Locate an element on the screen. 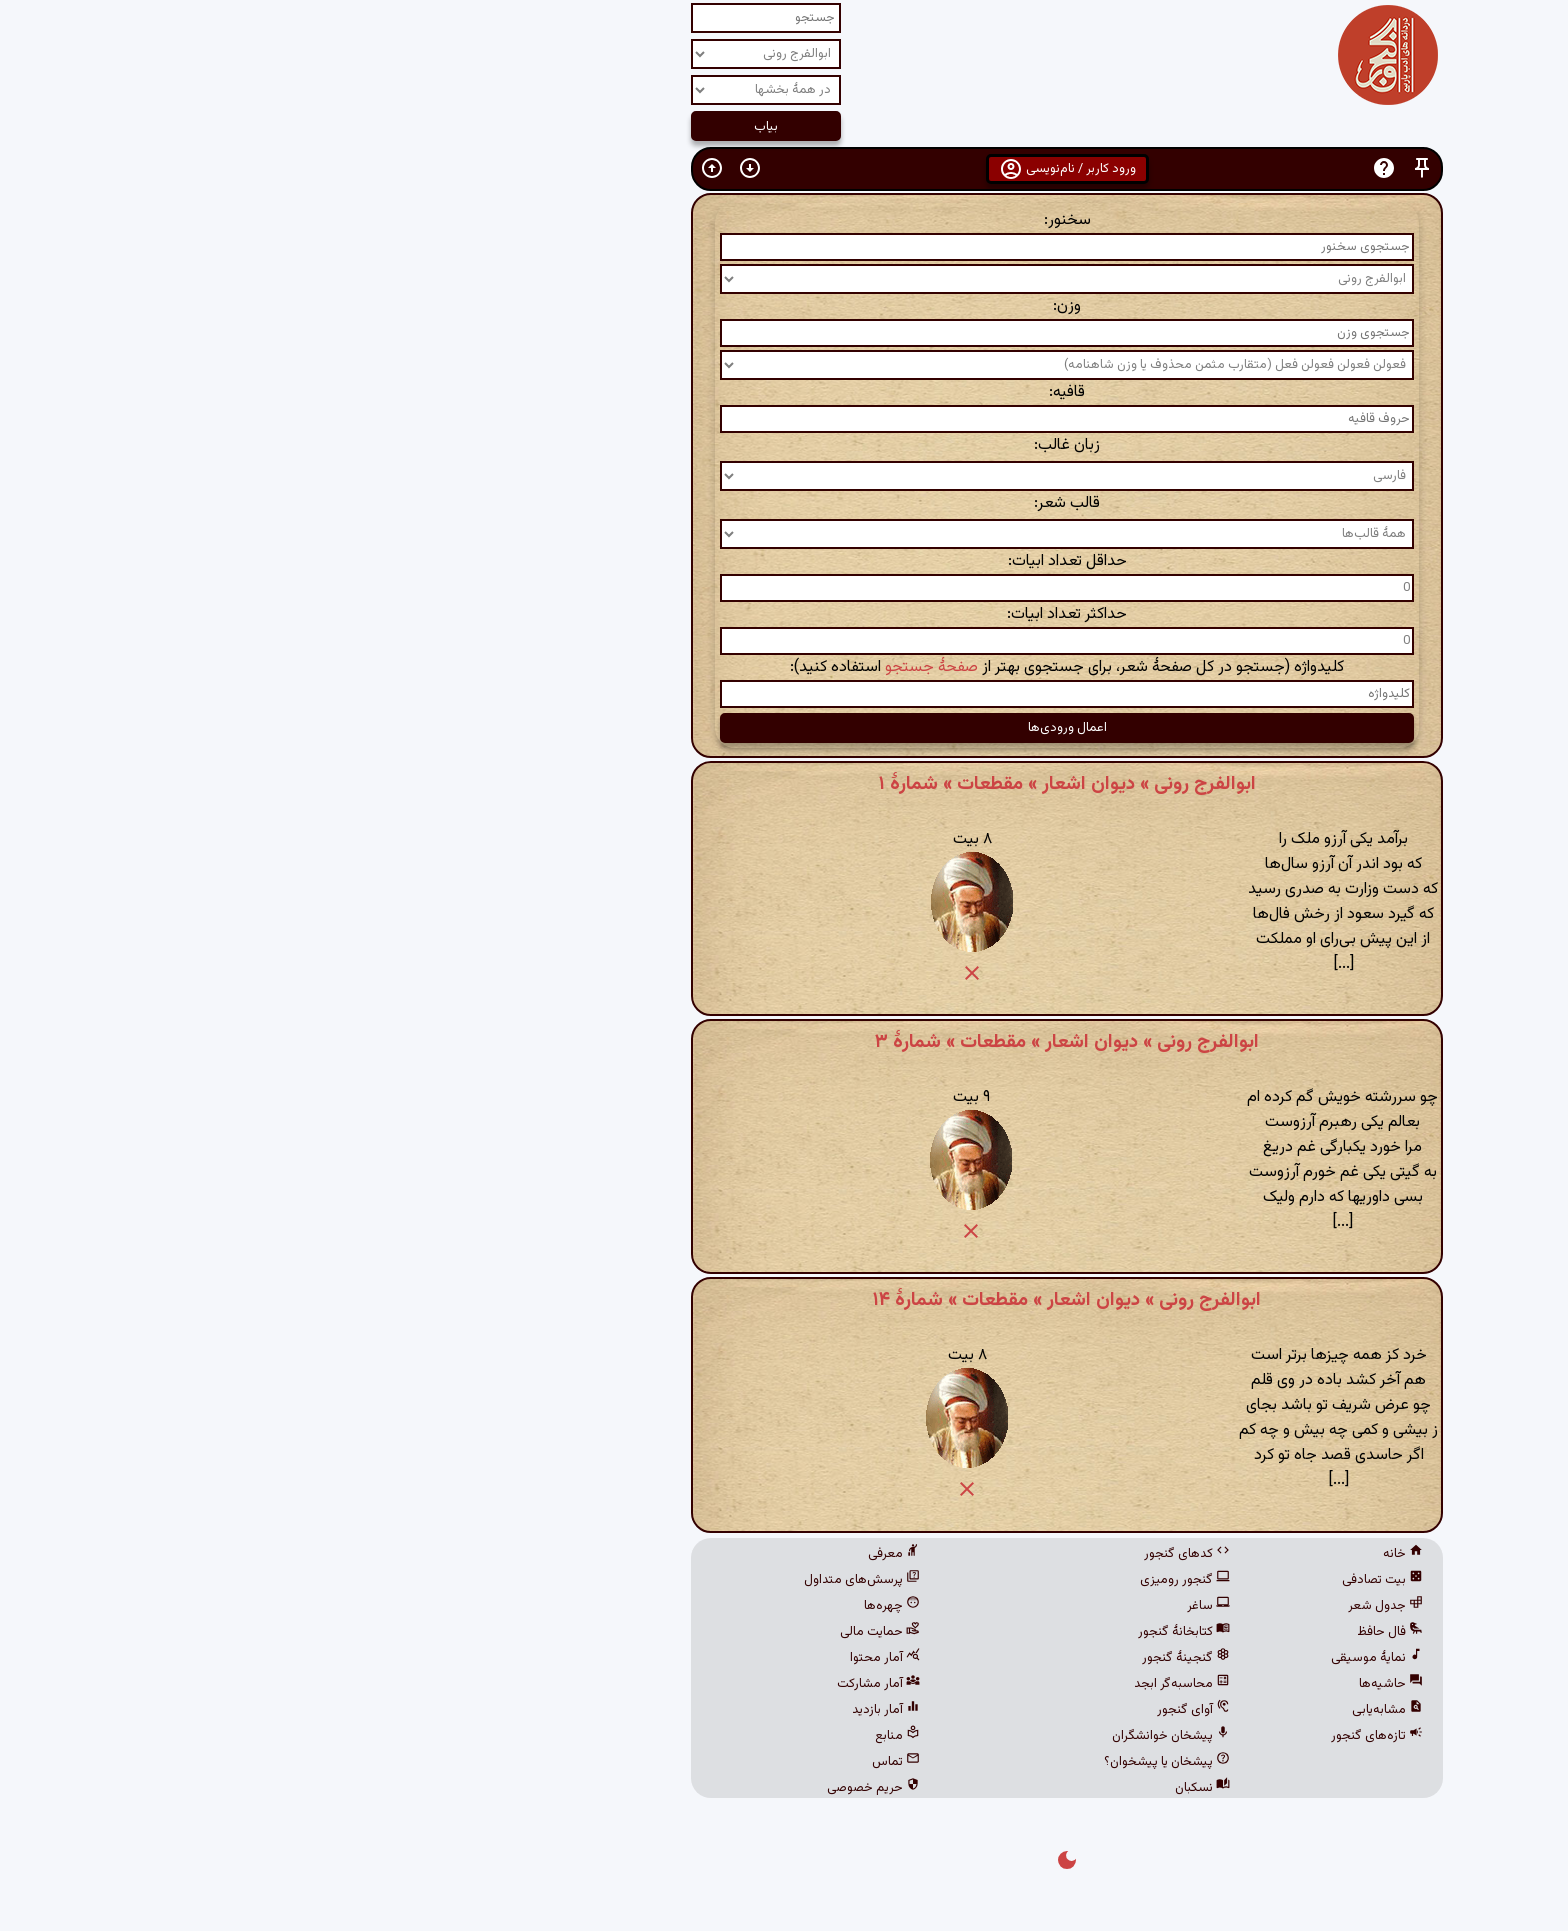  نمایهٔ موسیقی is located at coordinates (1094, 1658).